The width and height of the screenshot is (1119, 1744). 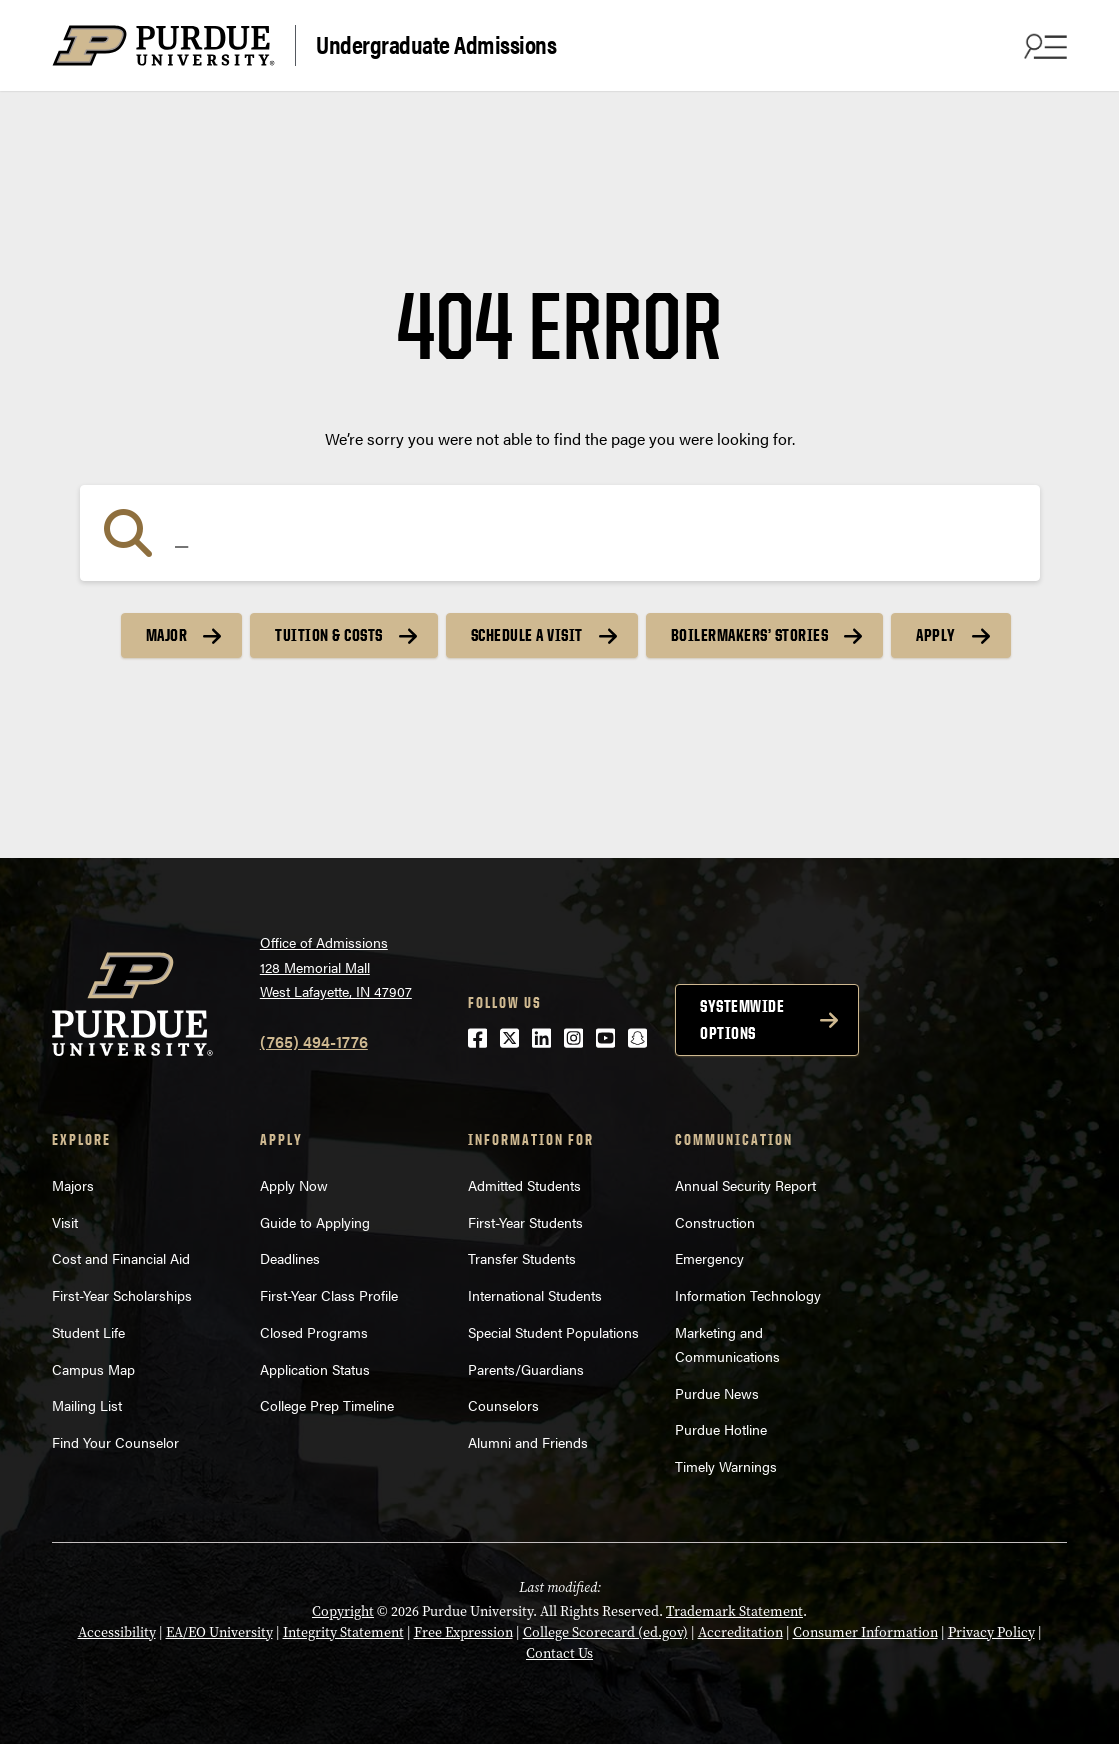 I want to click on Contact Us, so click(x=559, y=1653).